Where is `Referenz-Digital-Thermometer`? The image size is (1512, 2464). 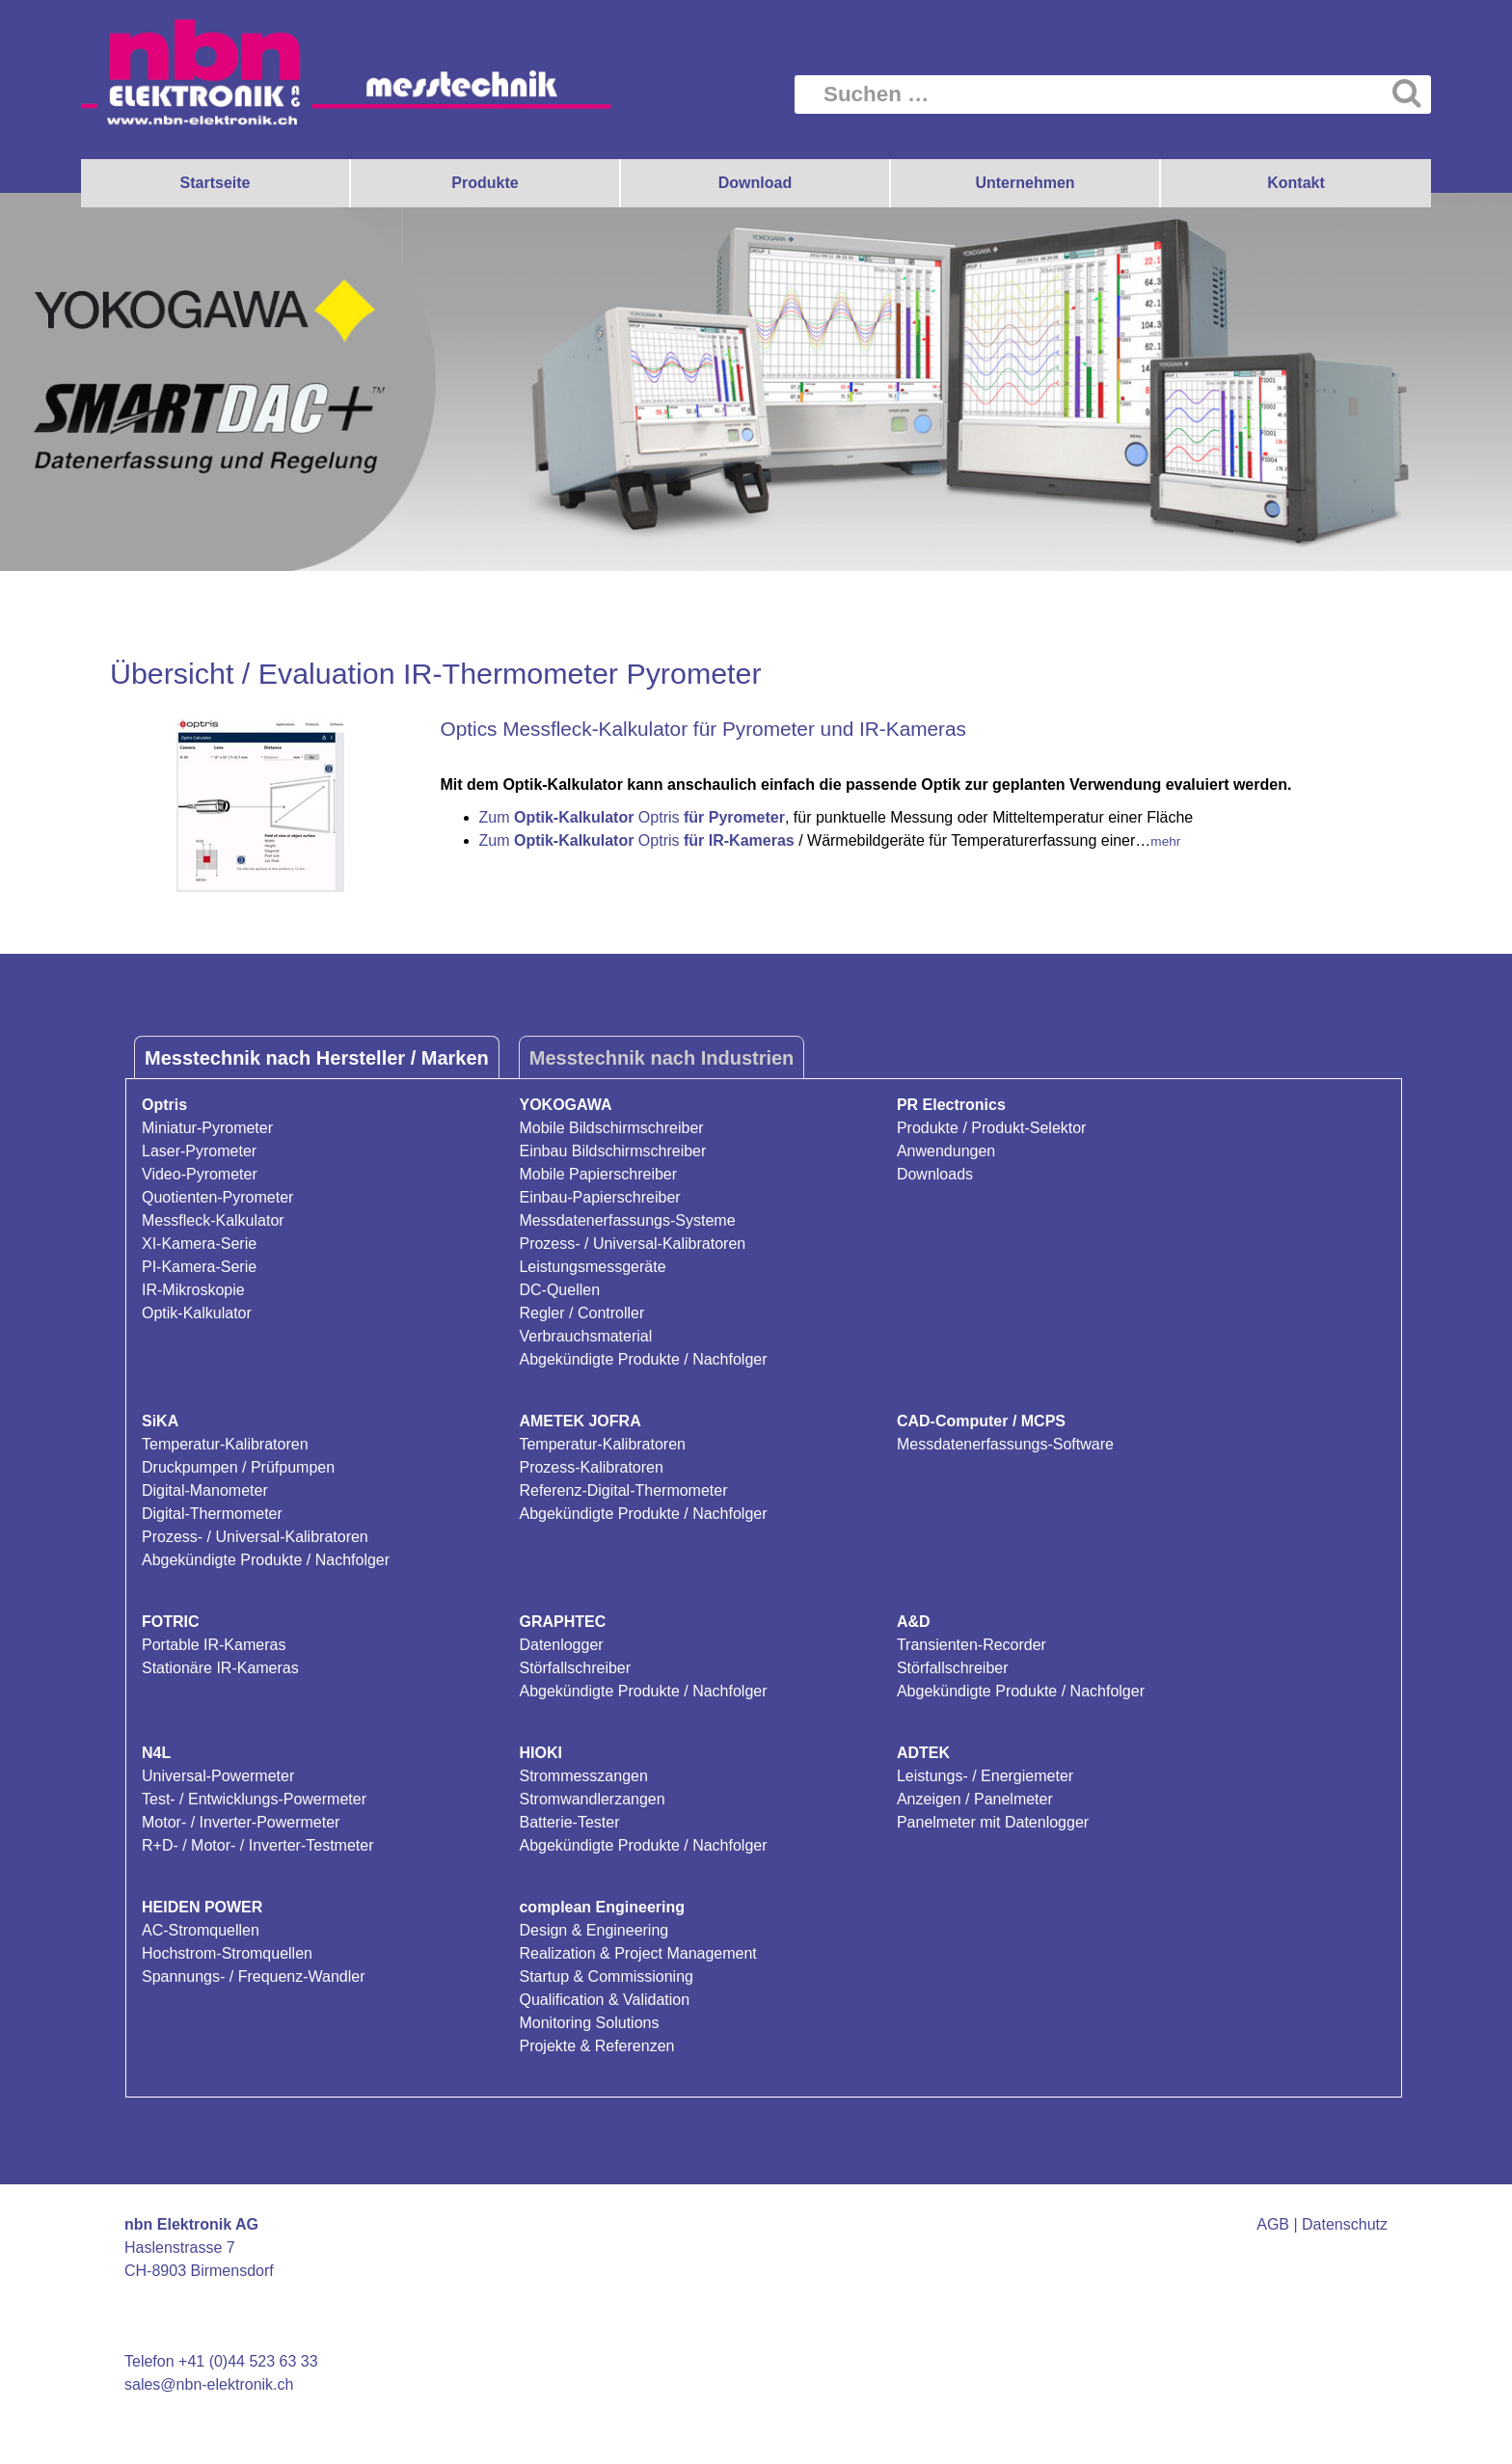 Referenz-Digital-Thermometer is located at coordinates (623, 1490).